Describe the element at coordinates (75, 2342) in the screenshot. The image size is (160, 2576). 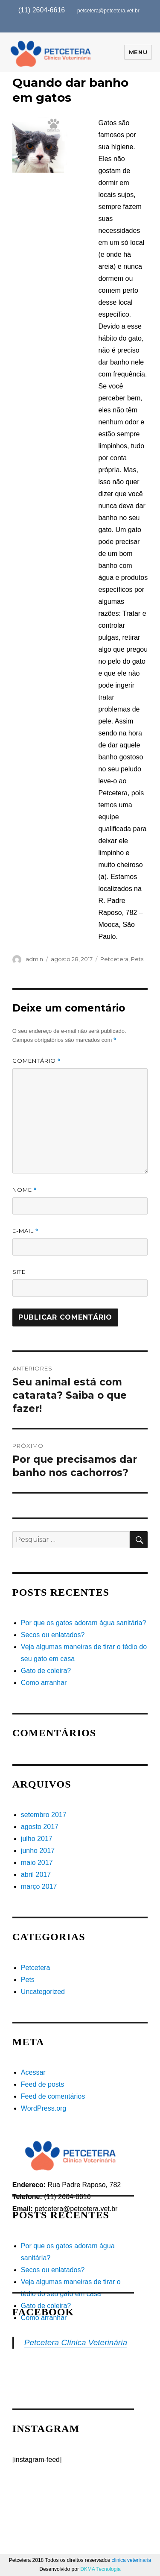
I see `Petcetera Clínica Veterinária` at that location.